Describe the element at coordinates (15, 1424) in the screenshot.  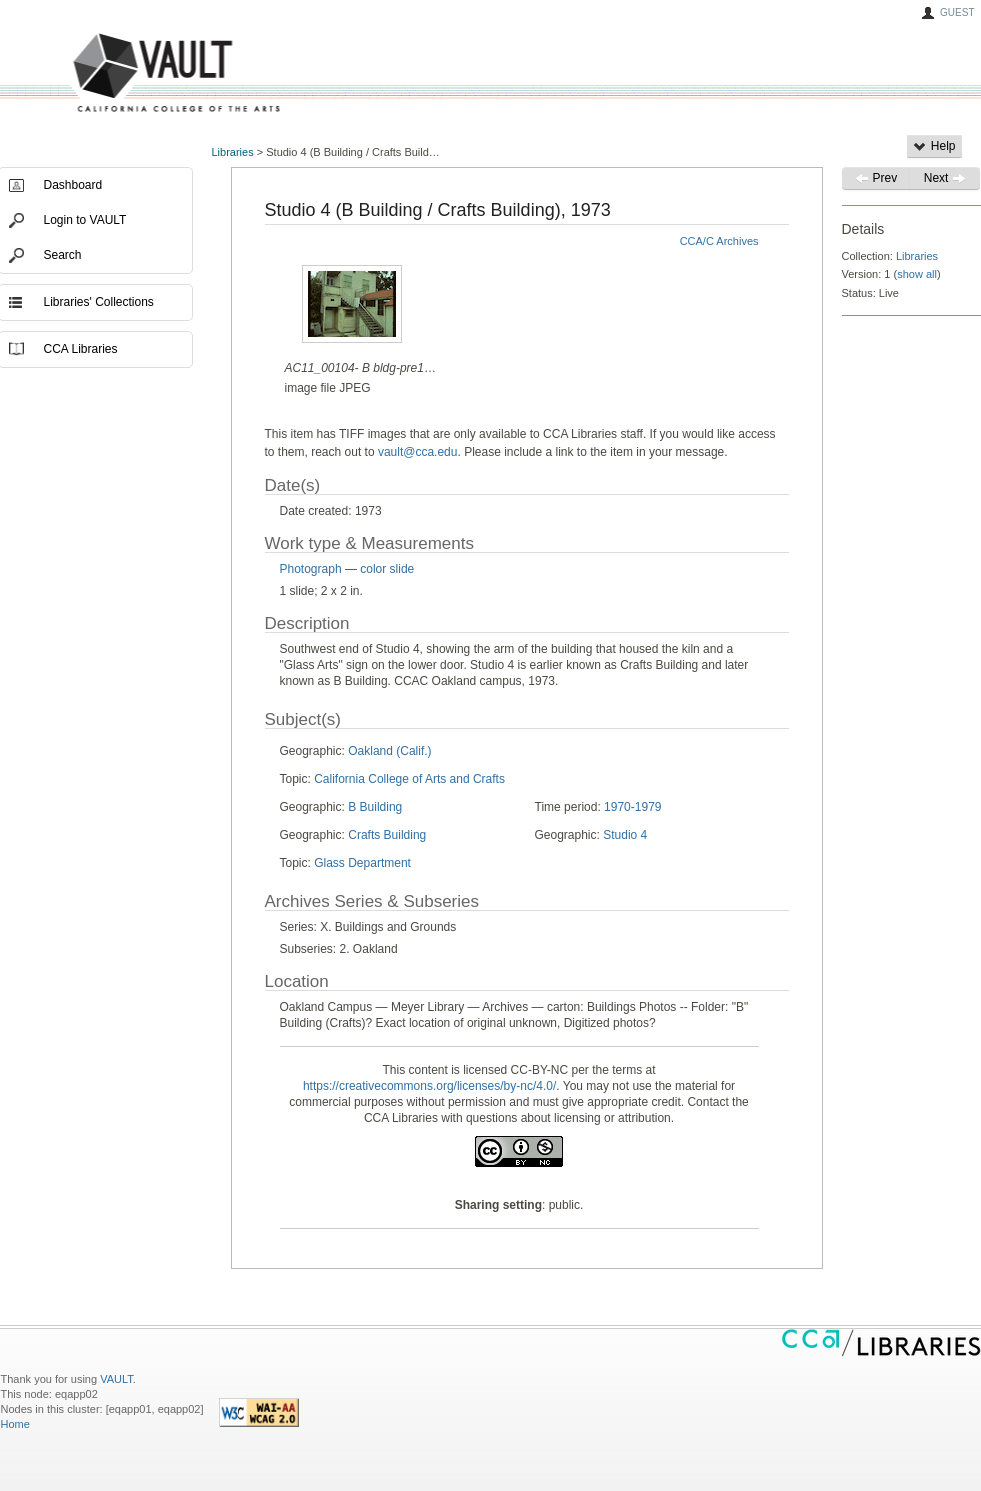
I see `Home` at that location.